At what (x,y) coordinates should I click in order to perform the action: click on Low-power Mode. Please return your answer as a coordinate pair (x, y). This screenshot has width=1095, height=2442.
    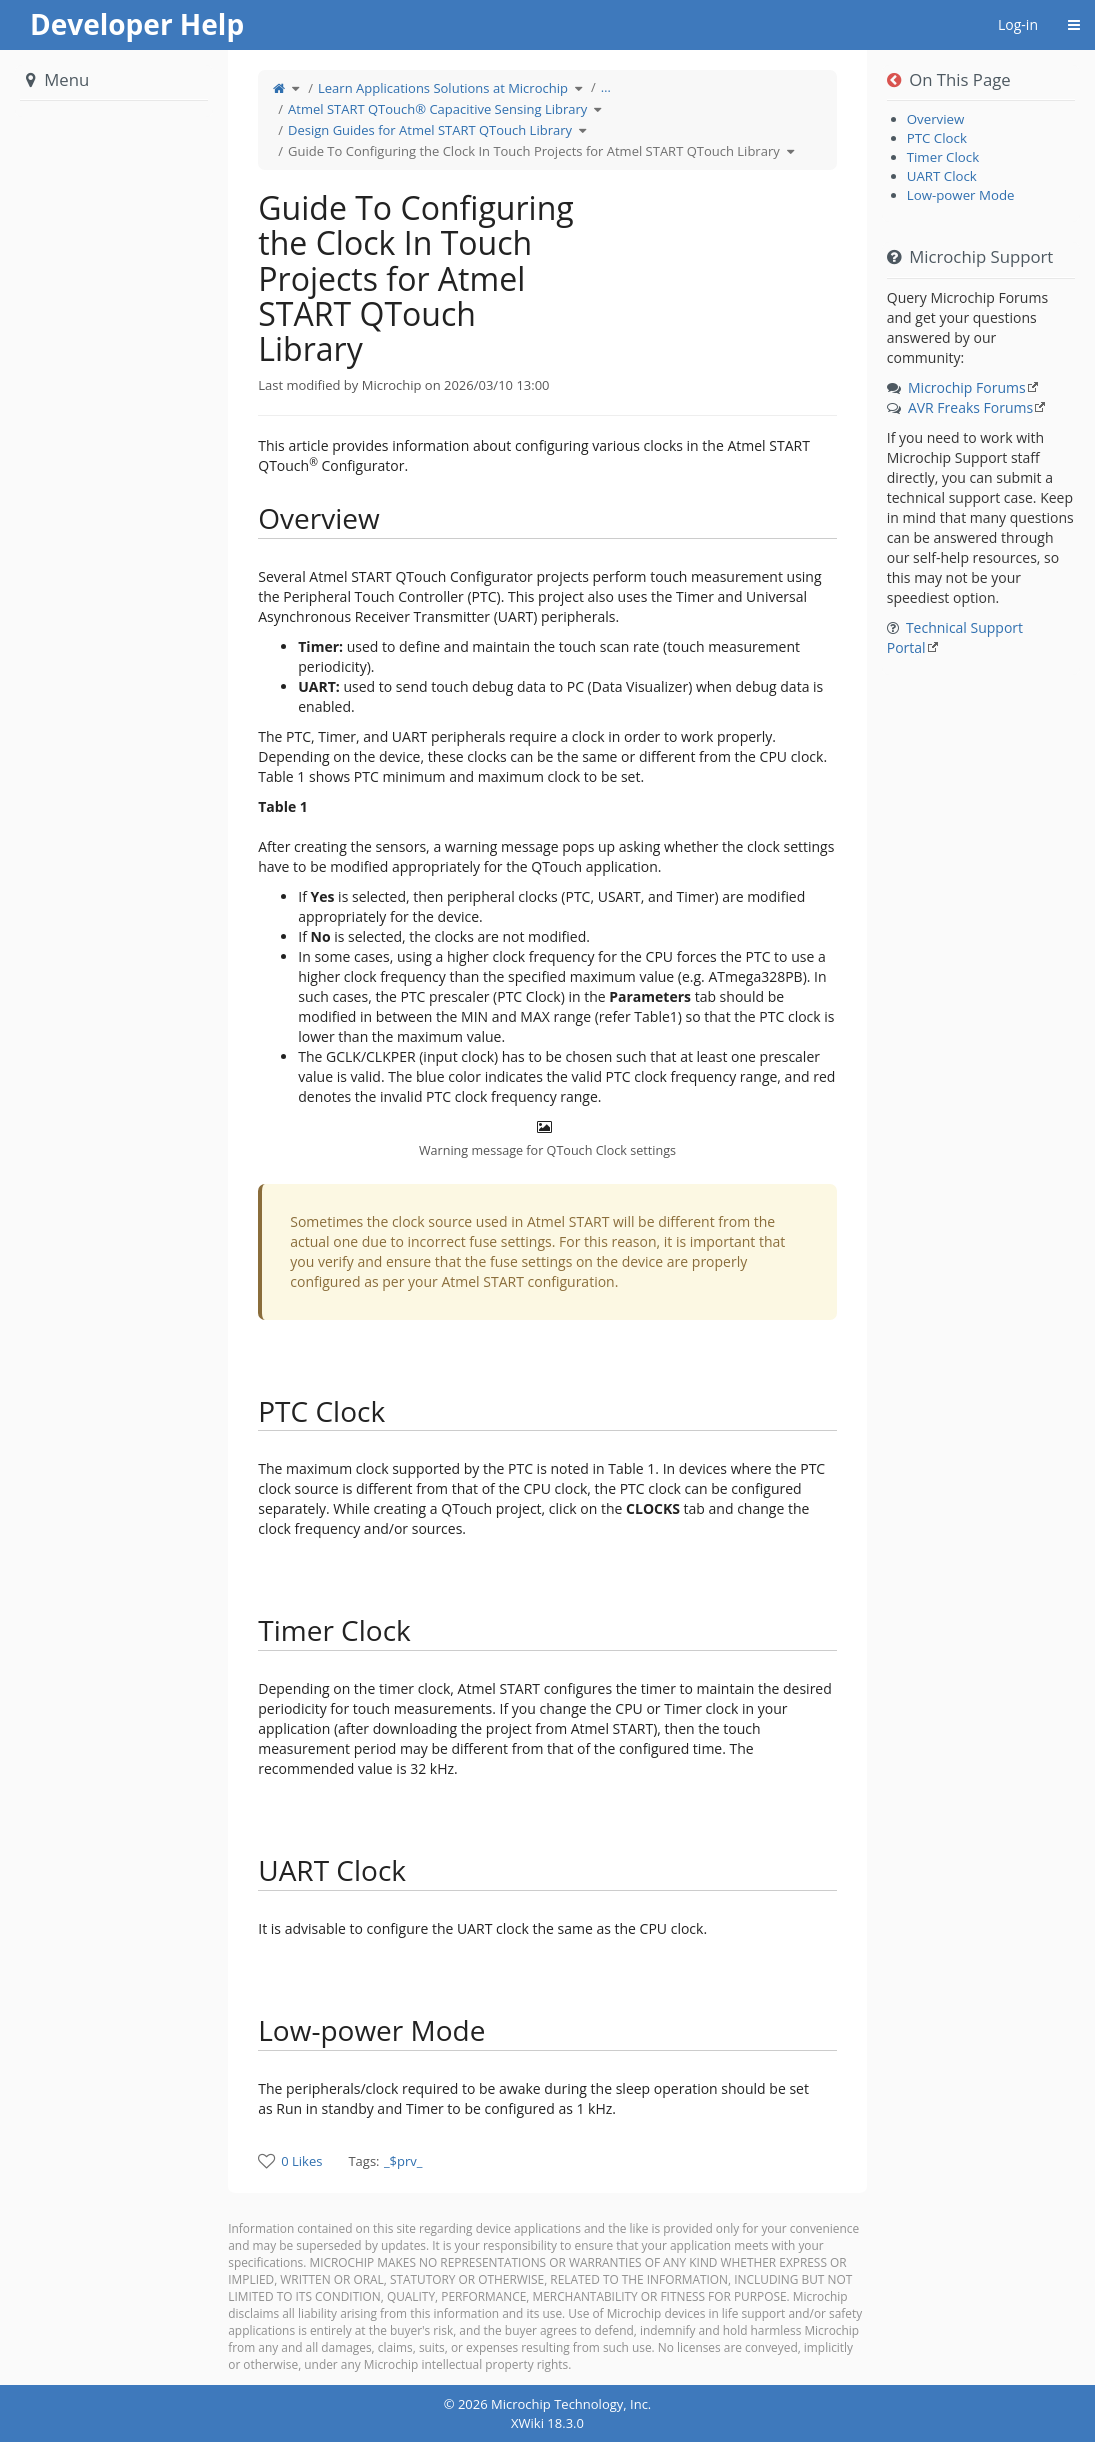
    Looking at the image, I should click on (961, 195).